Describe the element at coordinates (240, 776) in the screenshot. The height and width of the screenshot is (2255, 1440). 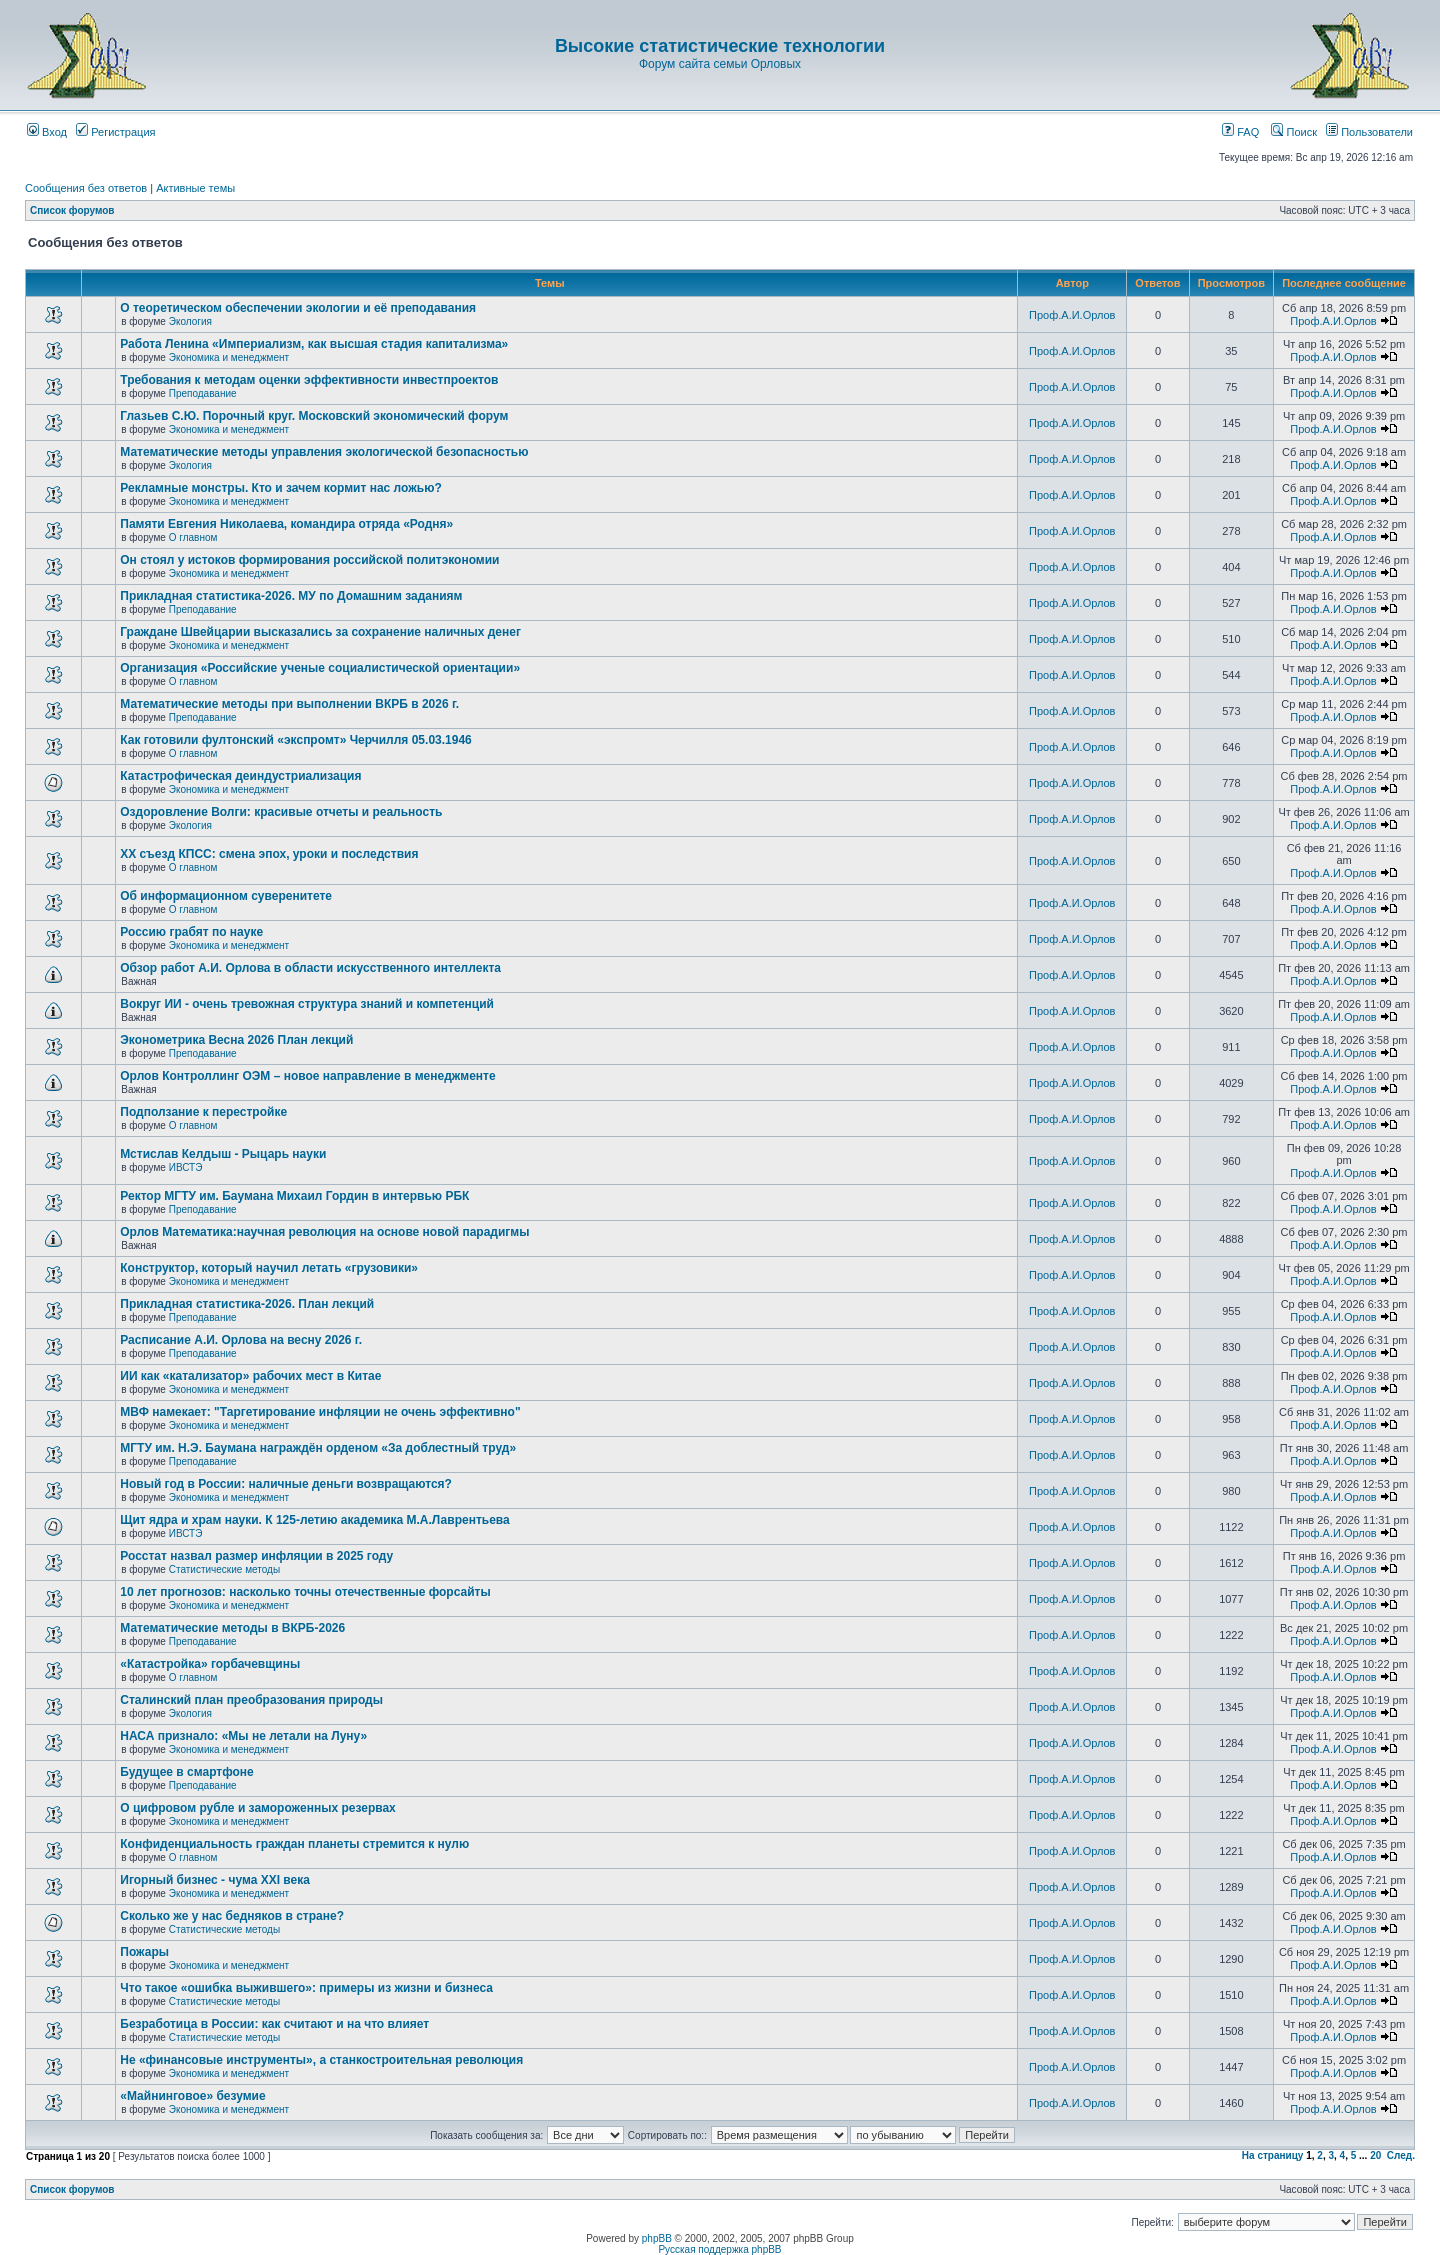
I see `Катастрофическая деиндустриализация` at that location.